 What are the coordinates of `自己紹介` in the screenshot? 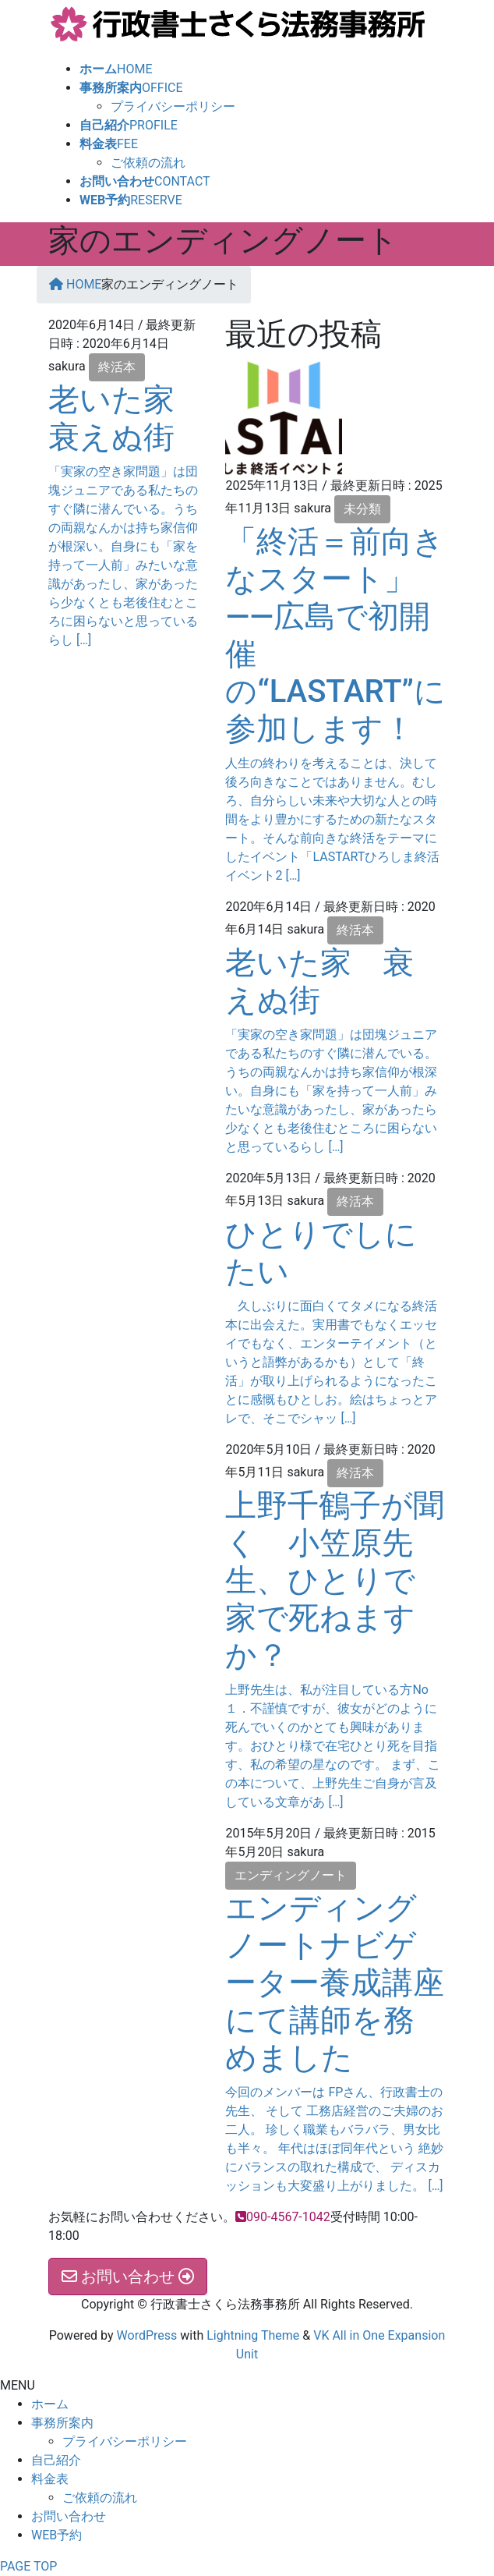 It's located at (56, 2460).